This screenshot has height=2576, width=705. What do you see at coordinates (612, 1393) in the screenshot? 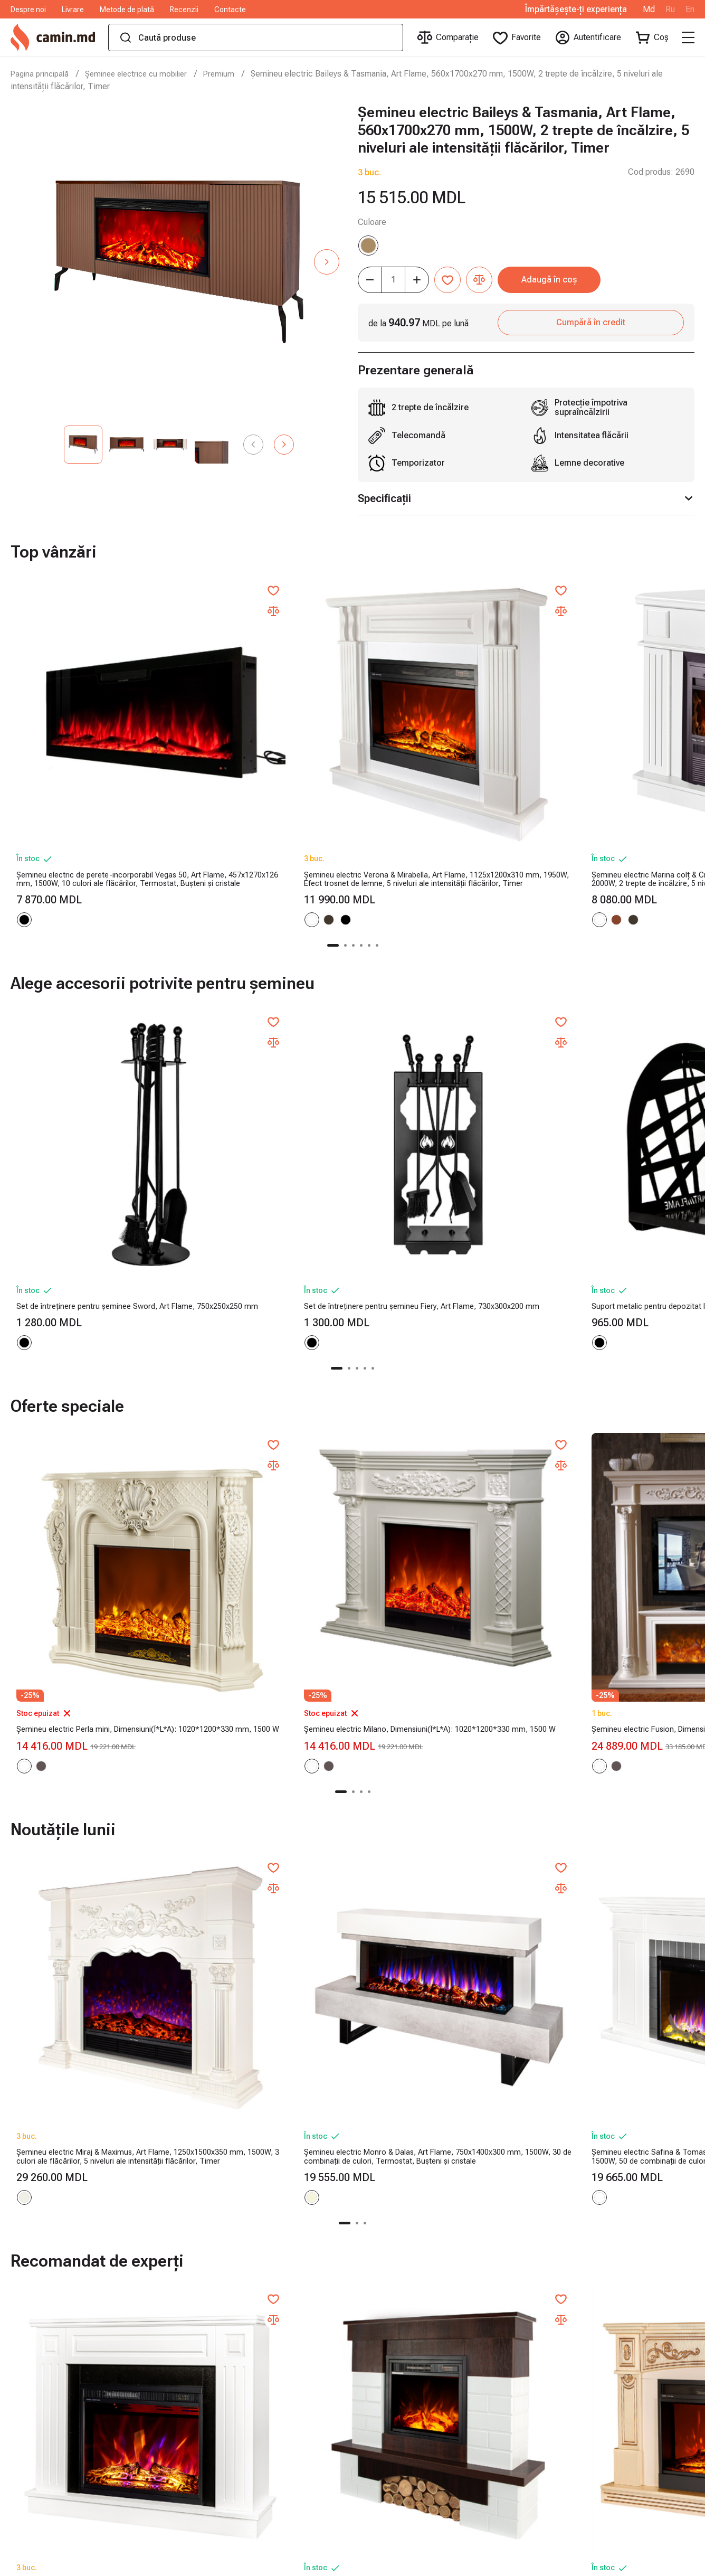
I see `Șemineu electric Provance, Dimensiuni(Î*L*A): 1160*1500*330 mm, 1500 W` at bounding box center [612, 1393].